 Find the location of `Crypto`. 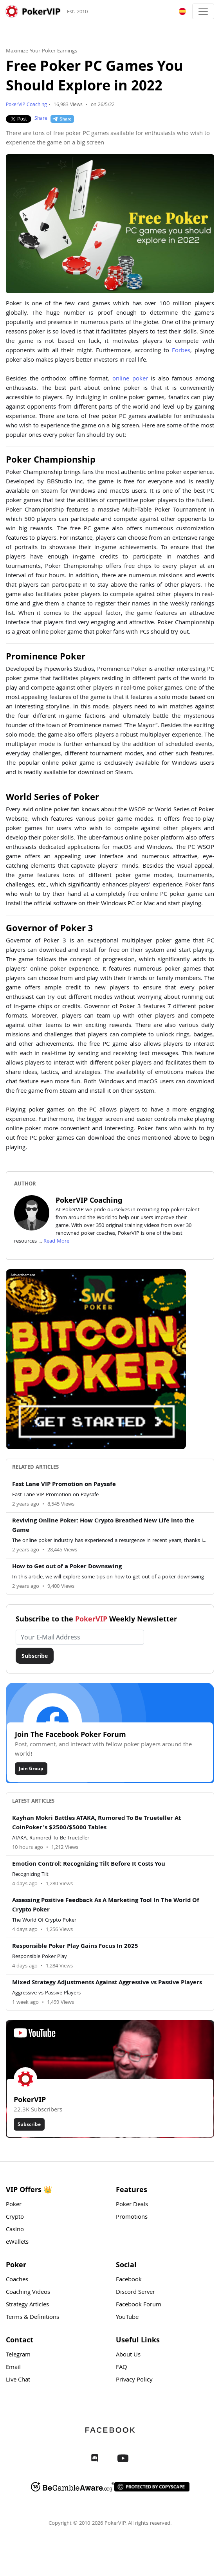

Crypto is located at coordinates (15, 2217).